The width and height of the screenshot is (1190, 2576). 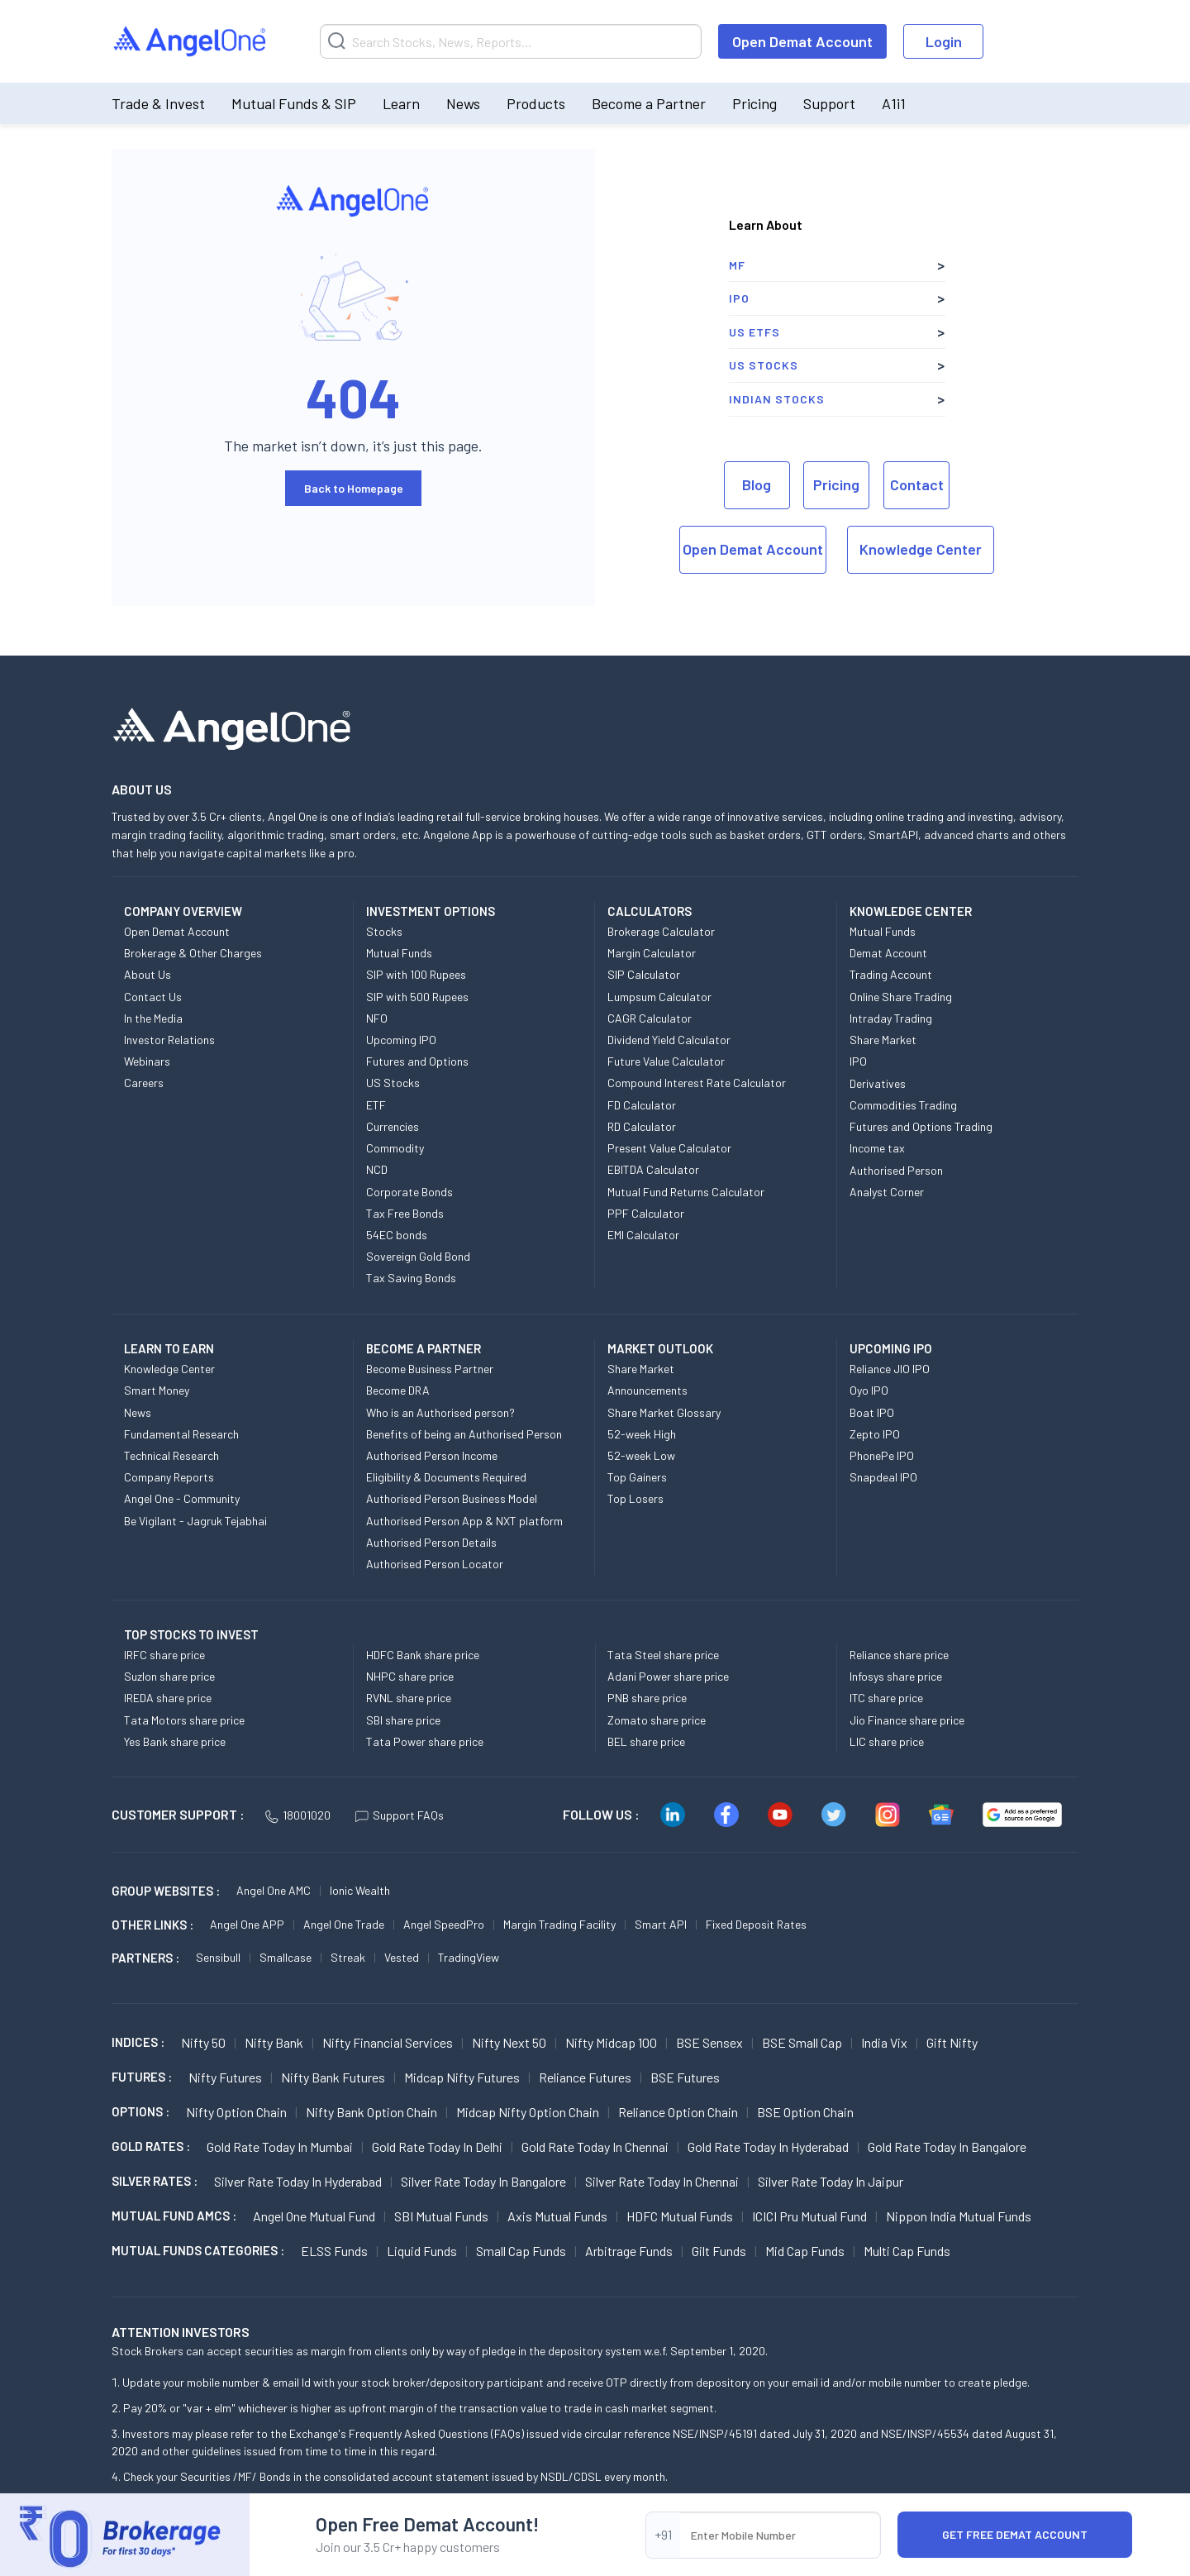 I want to click on SILVER RATES :, so click(x=155, y=2180).